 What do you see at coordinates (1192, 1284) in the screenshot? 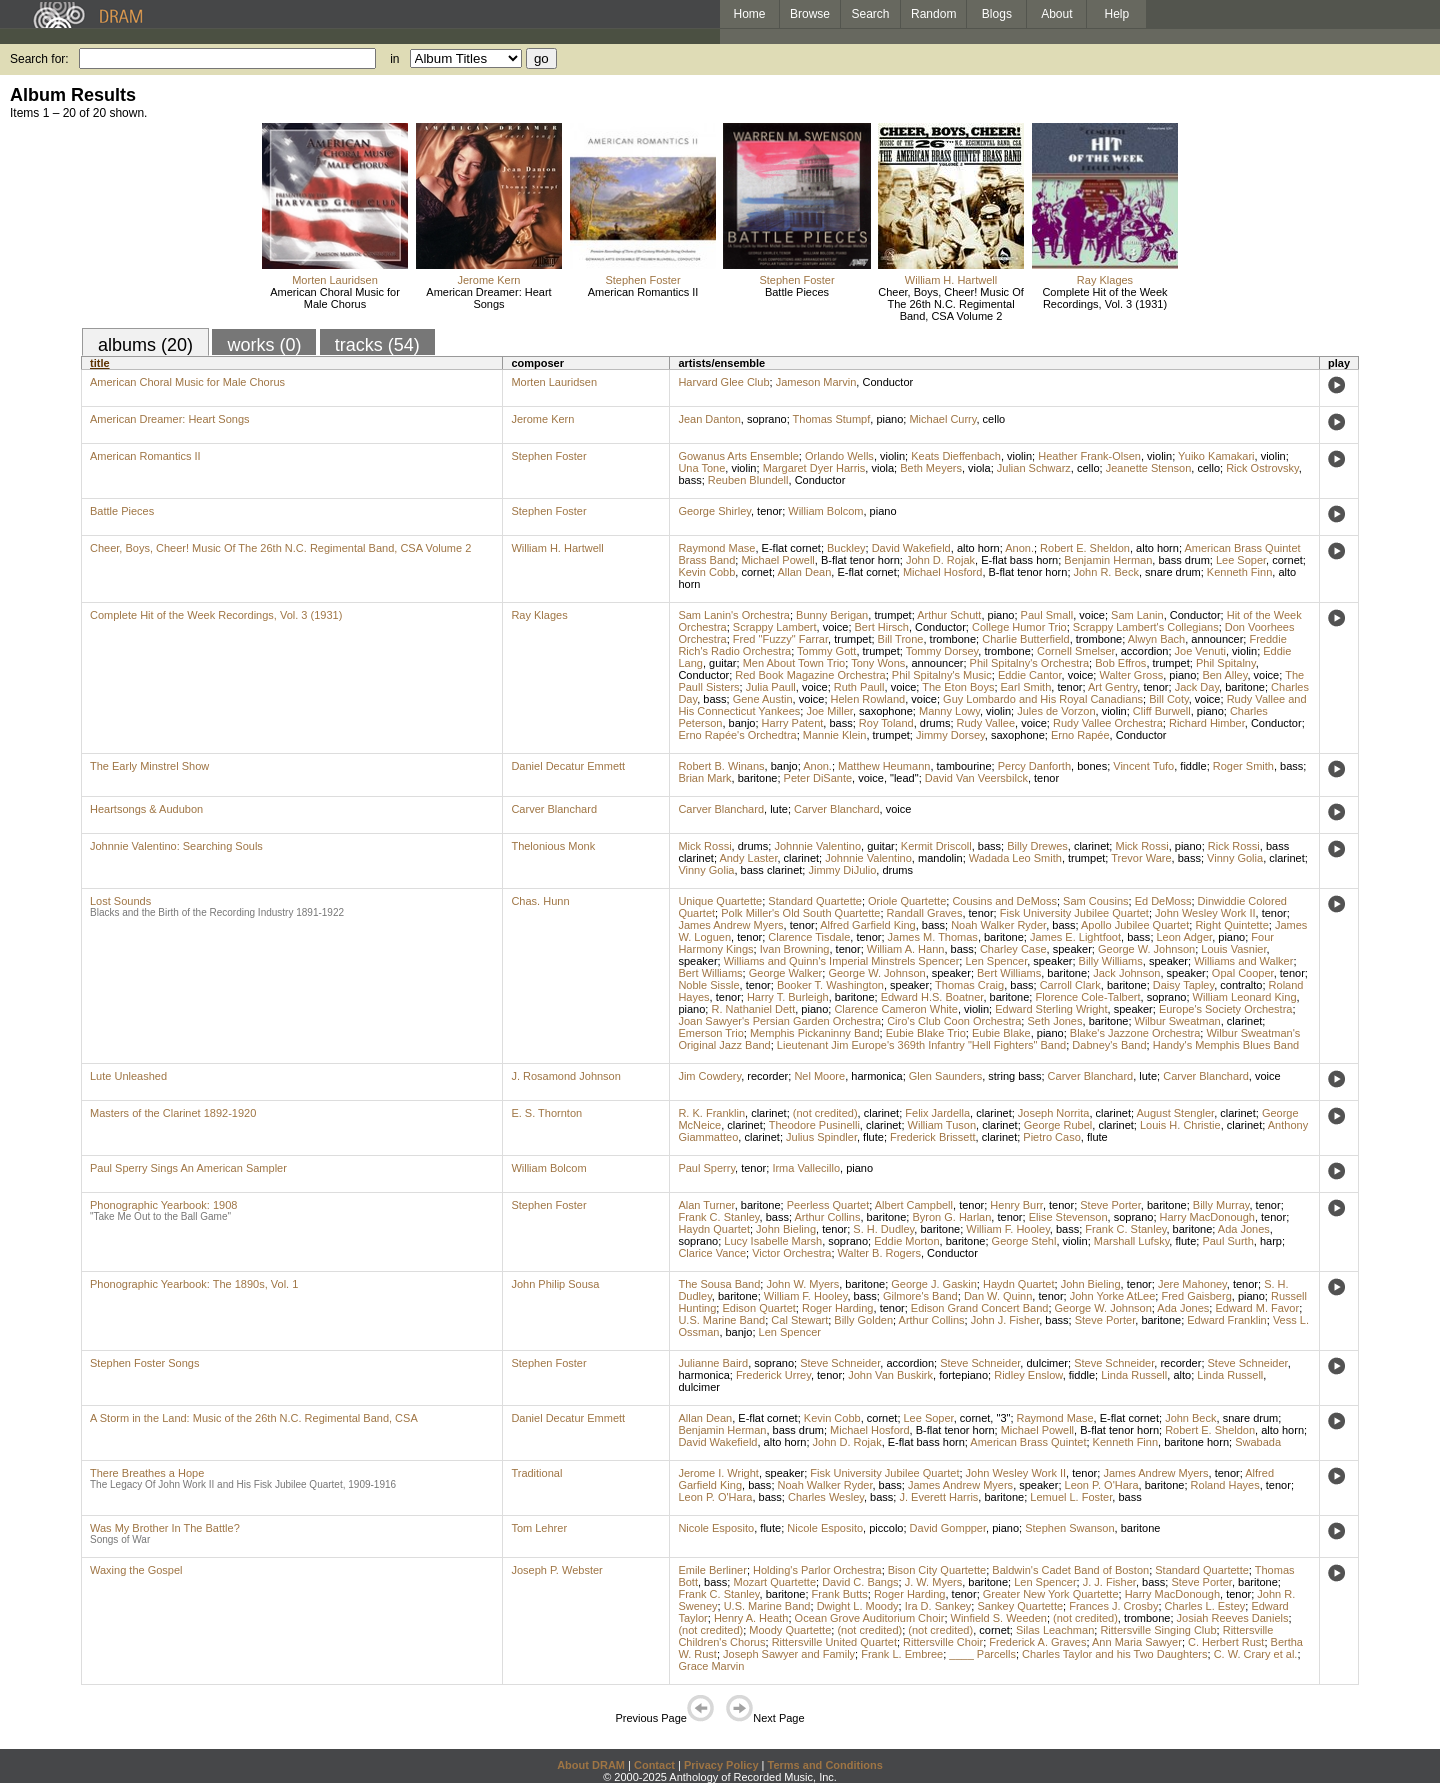
I see `Jere Mahoney` at bounding box center [1192, 1284].